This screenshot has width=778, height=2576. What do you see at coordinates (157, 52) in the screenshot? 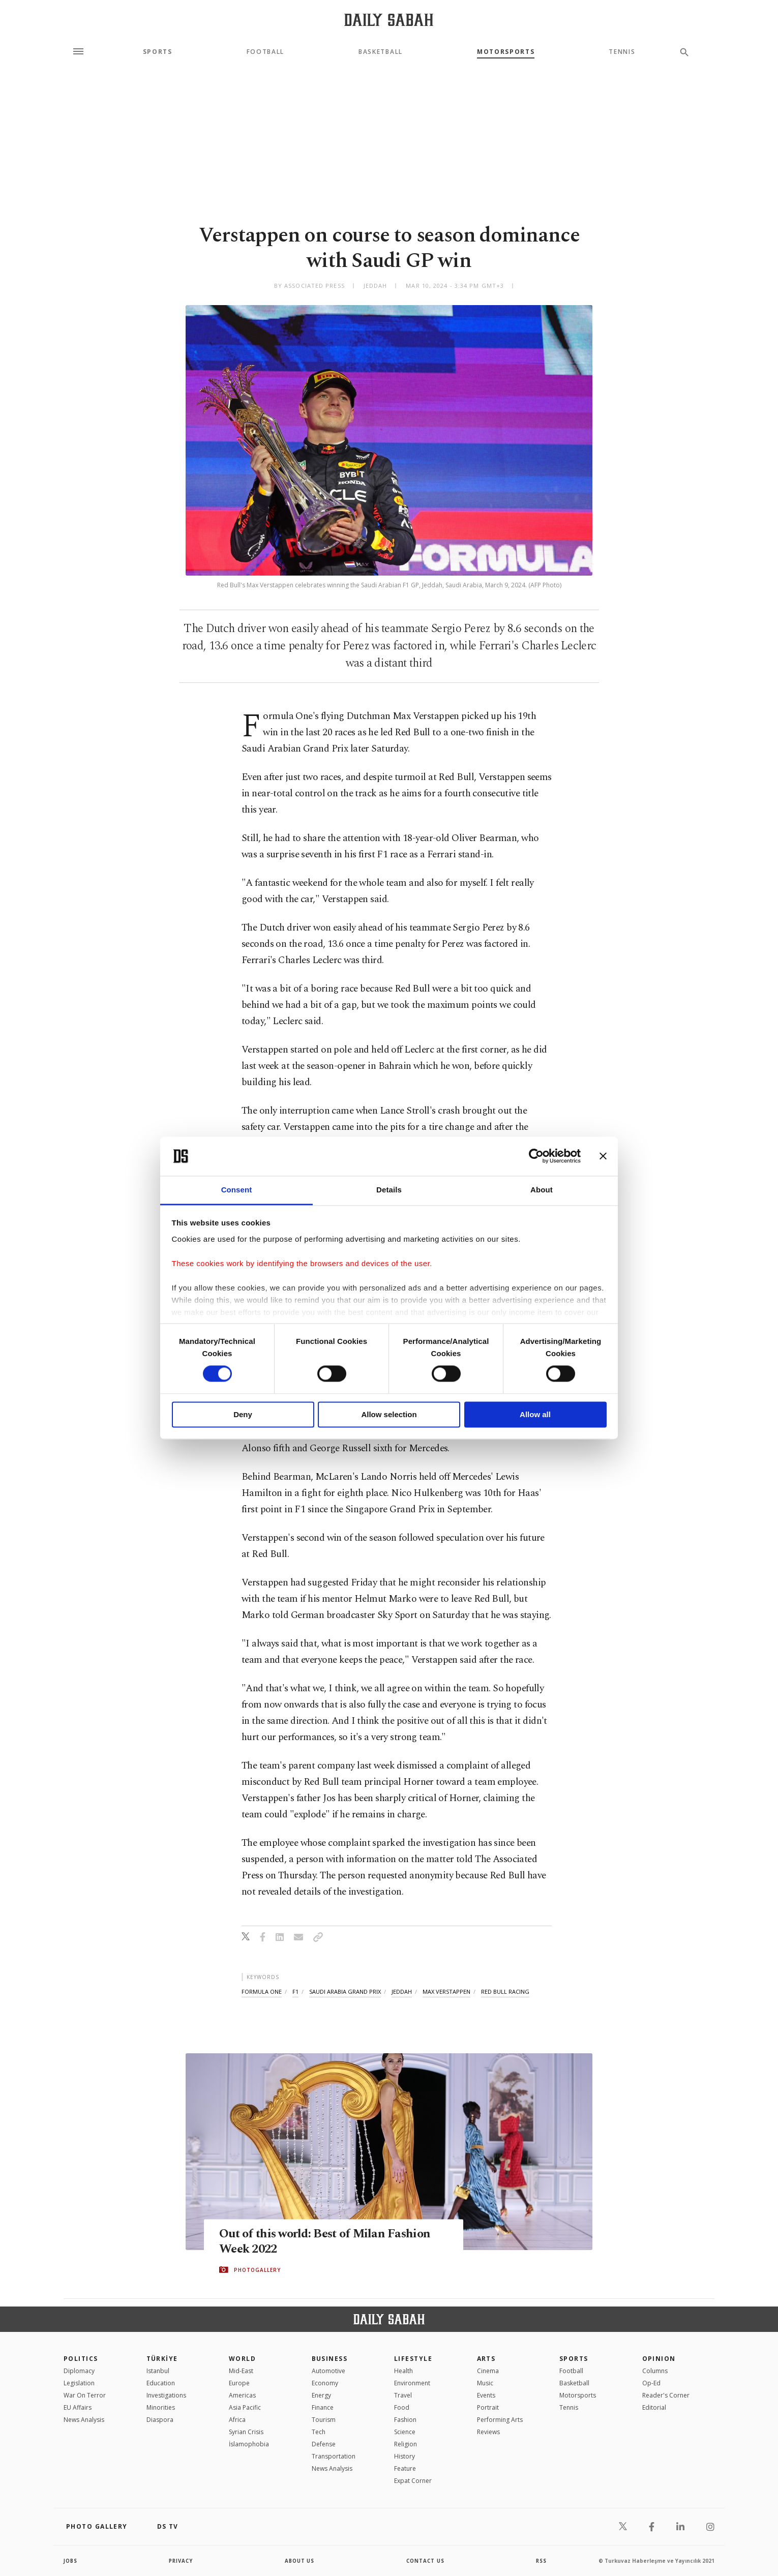
I see `Sports` at bounding box center [157, 52].